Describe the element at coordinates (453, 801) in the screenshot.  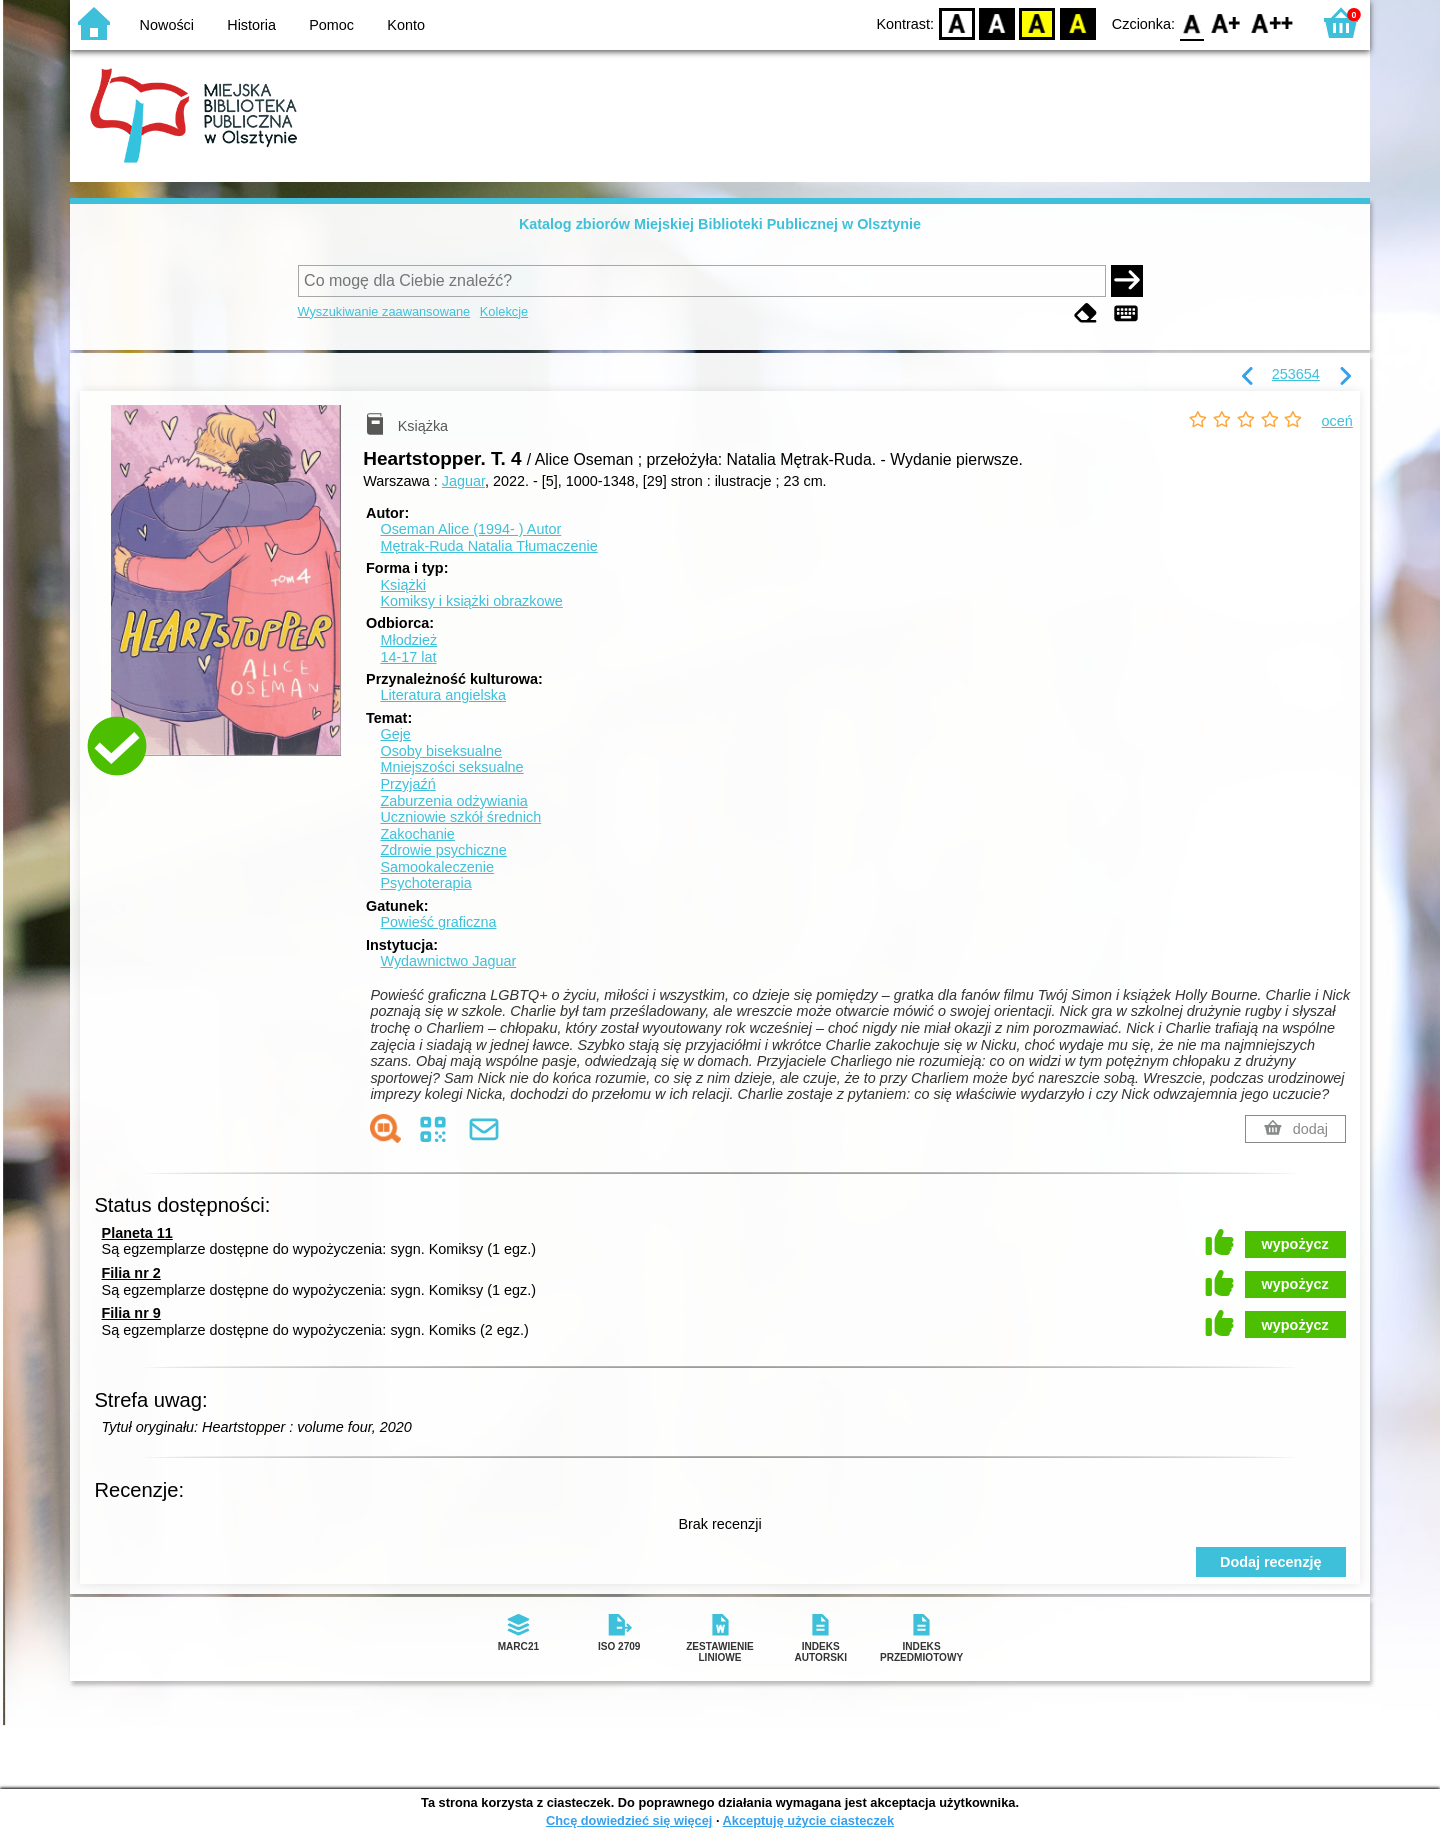
I see `Zaburzenia odżywiania` at that location.